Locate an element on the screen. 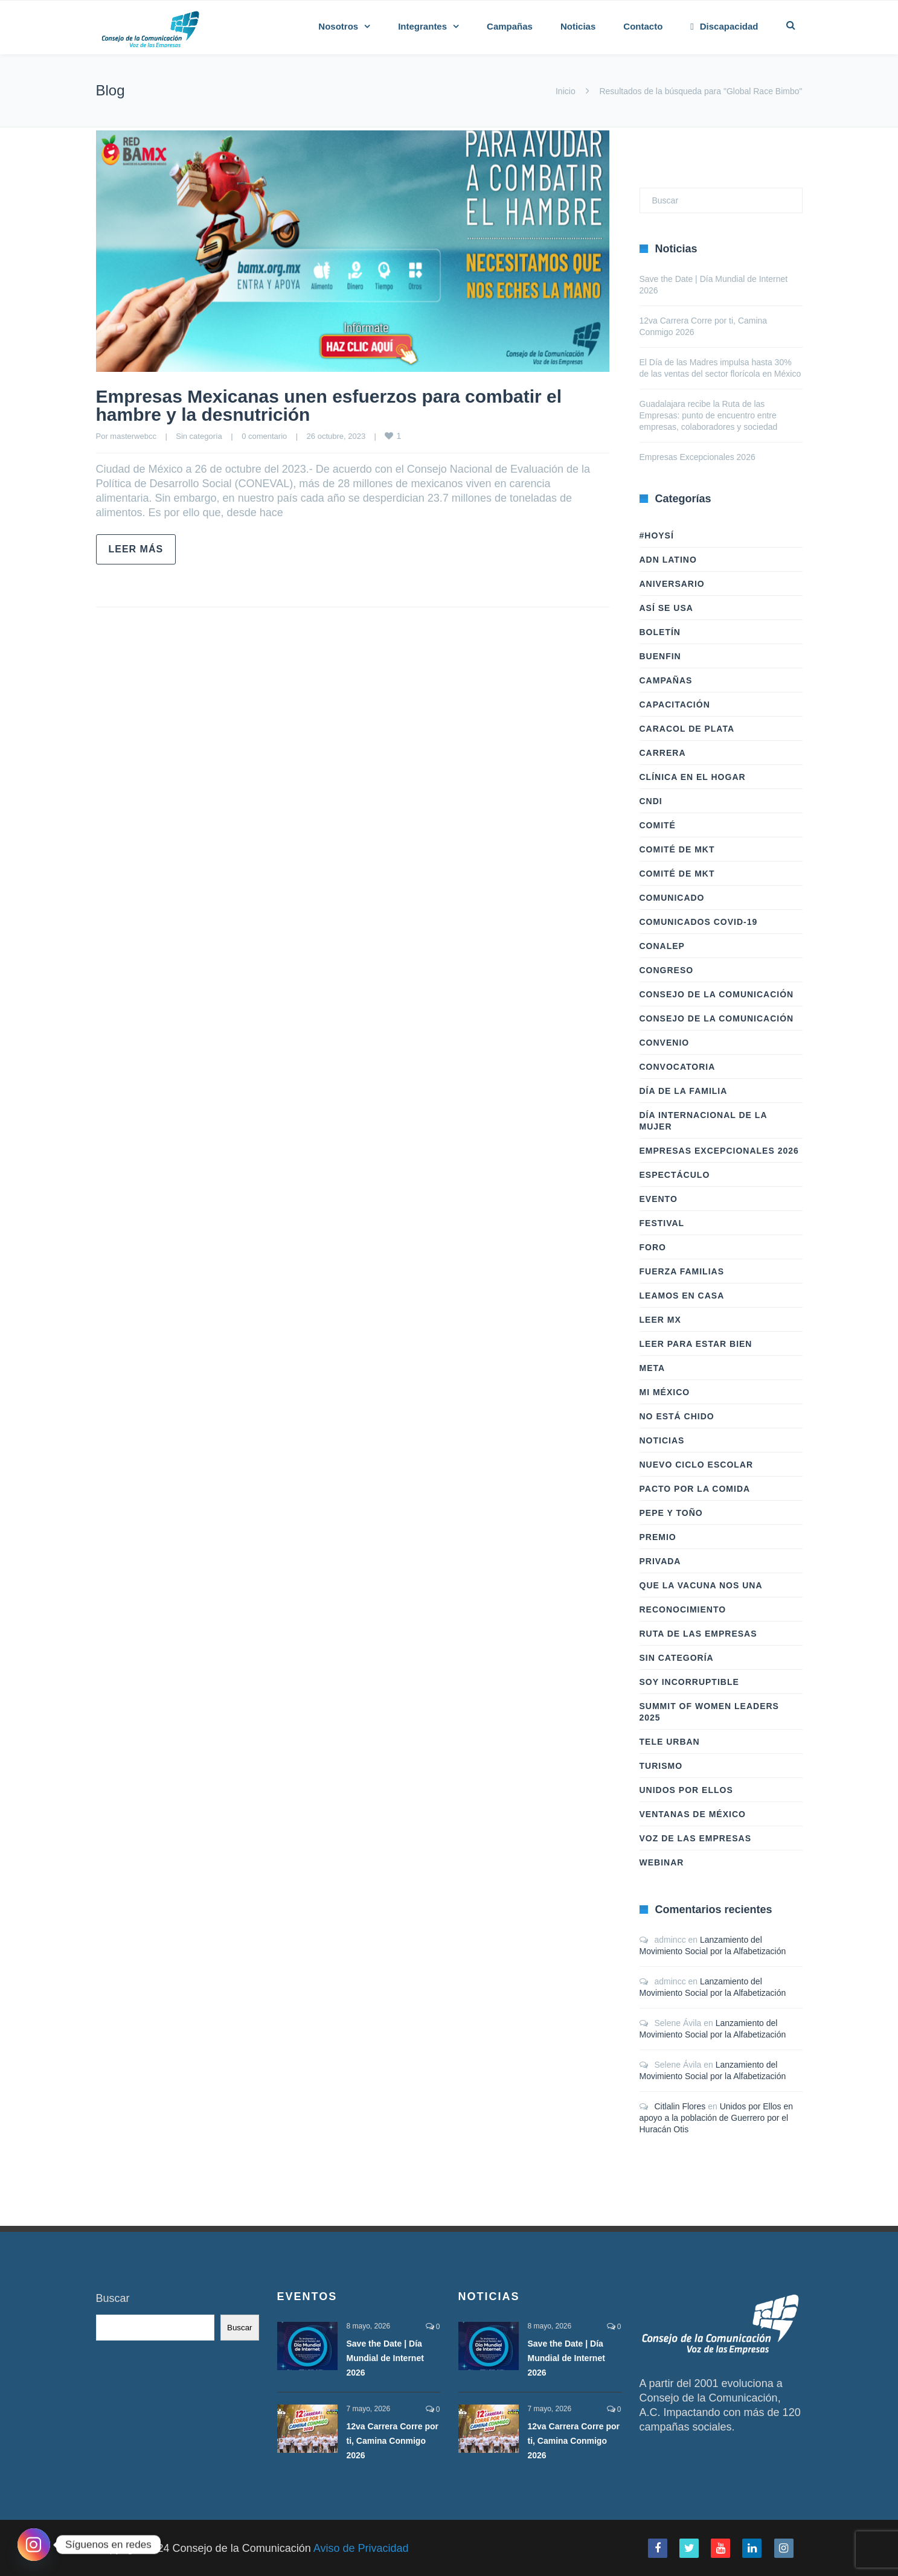 The height and width of the screenshot is (2576, 898). Comité is located at coordinates (658, 825).